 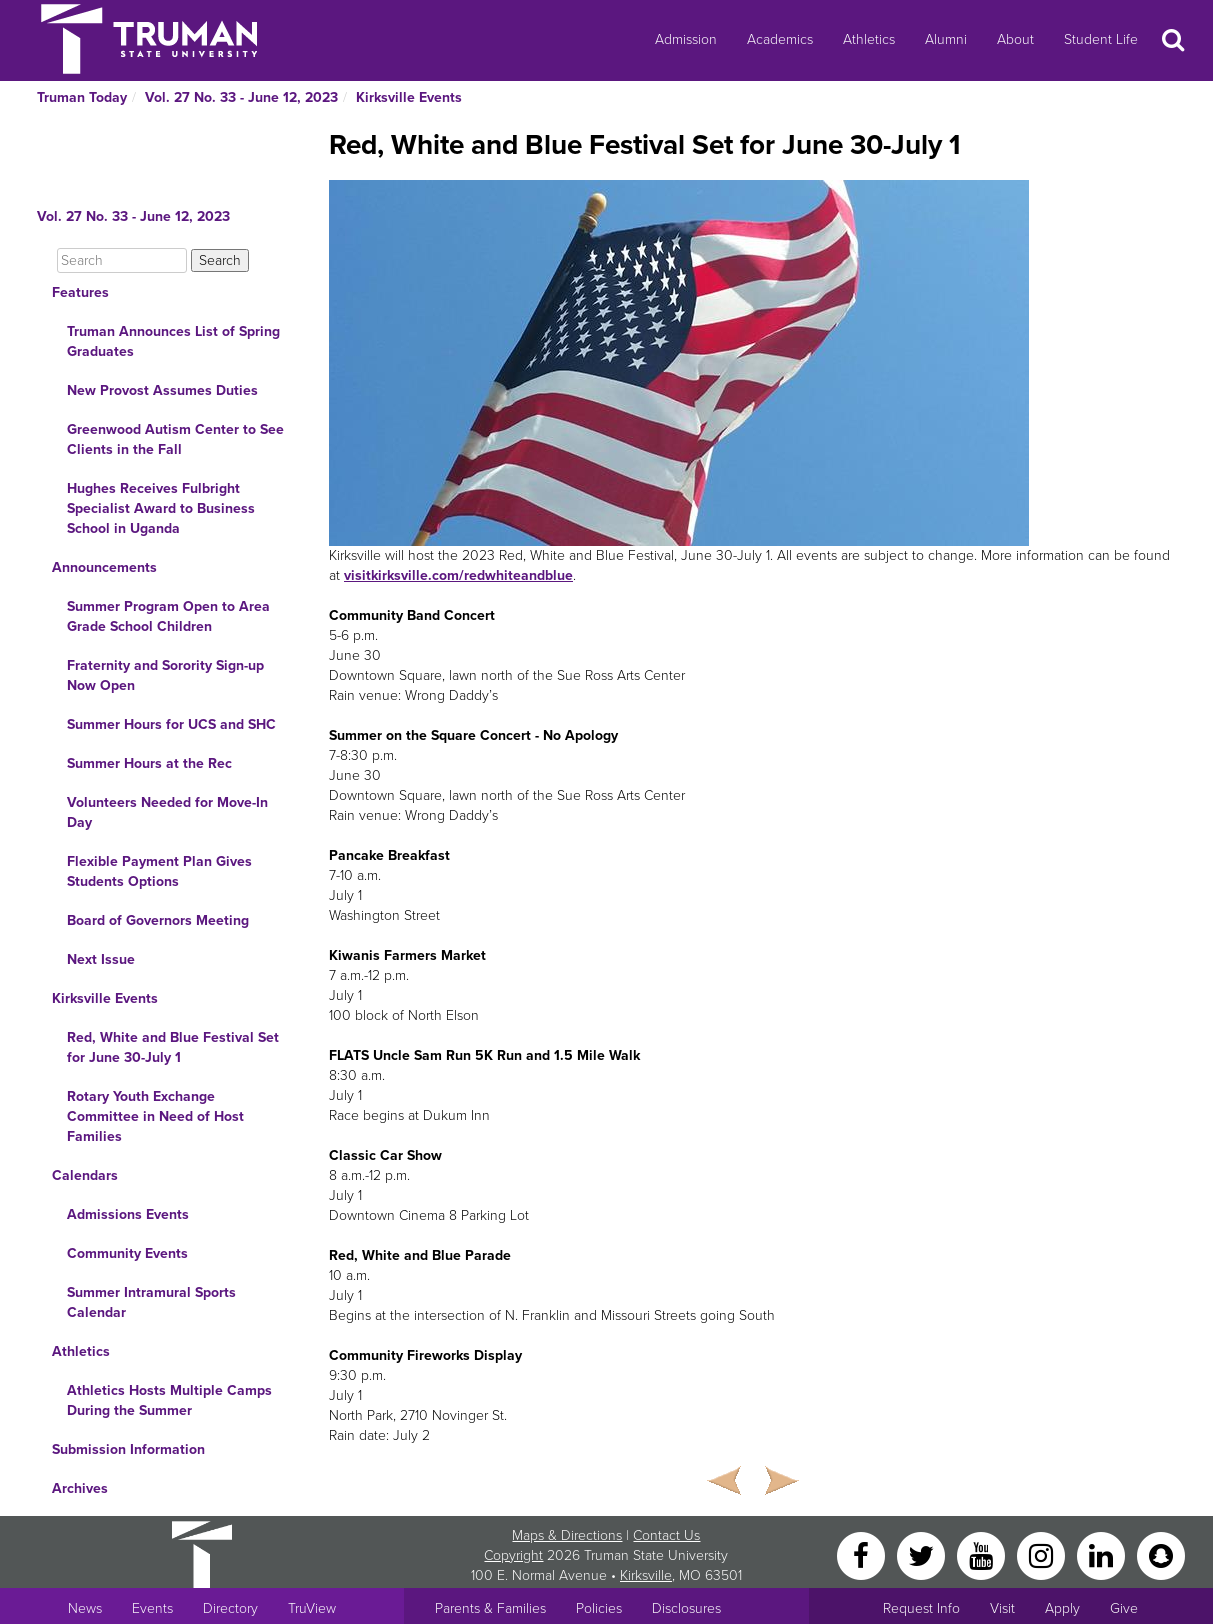 I want to click on [Instagram], so click(x=1043, y=1554).